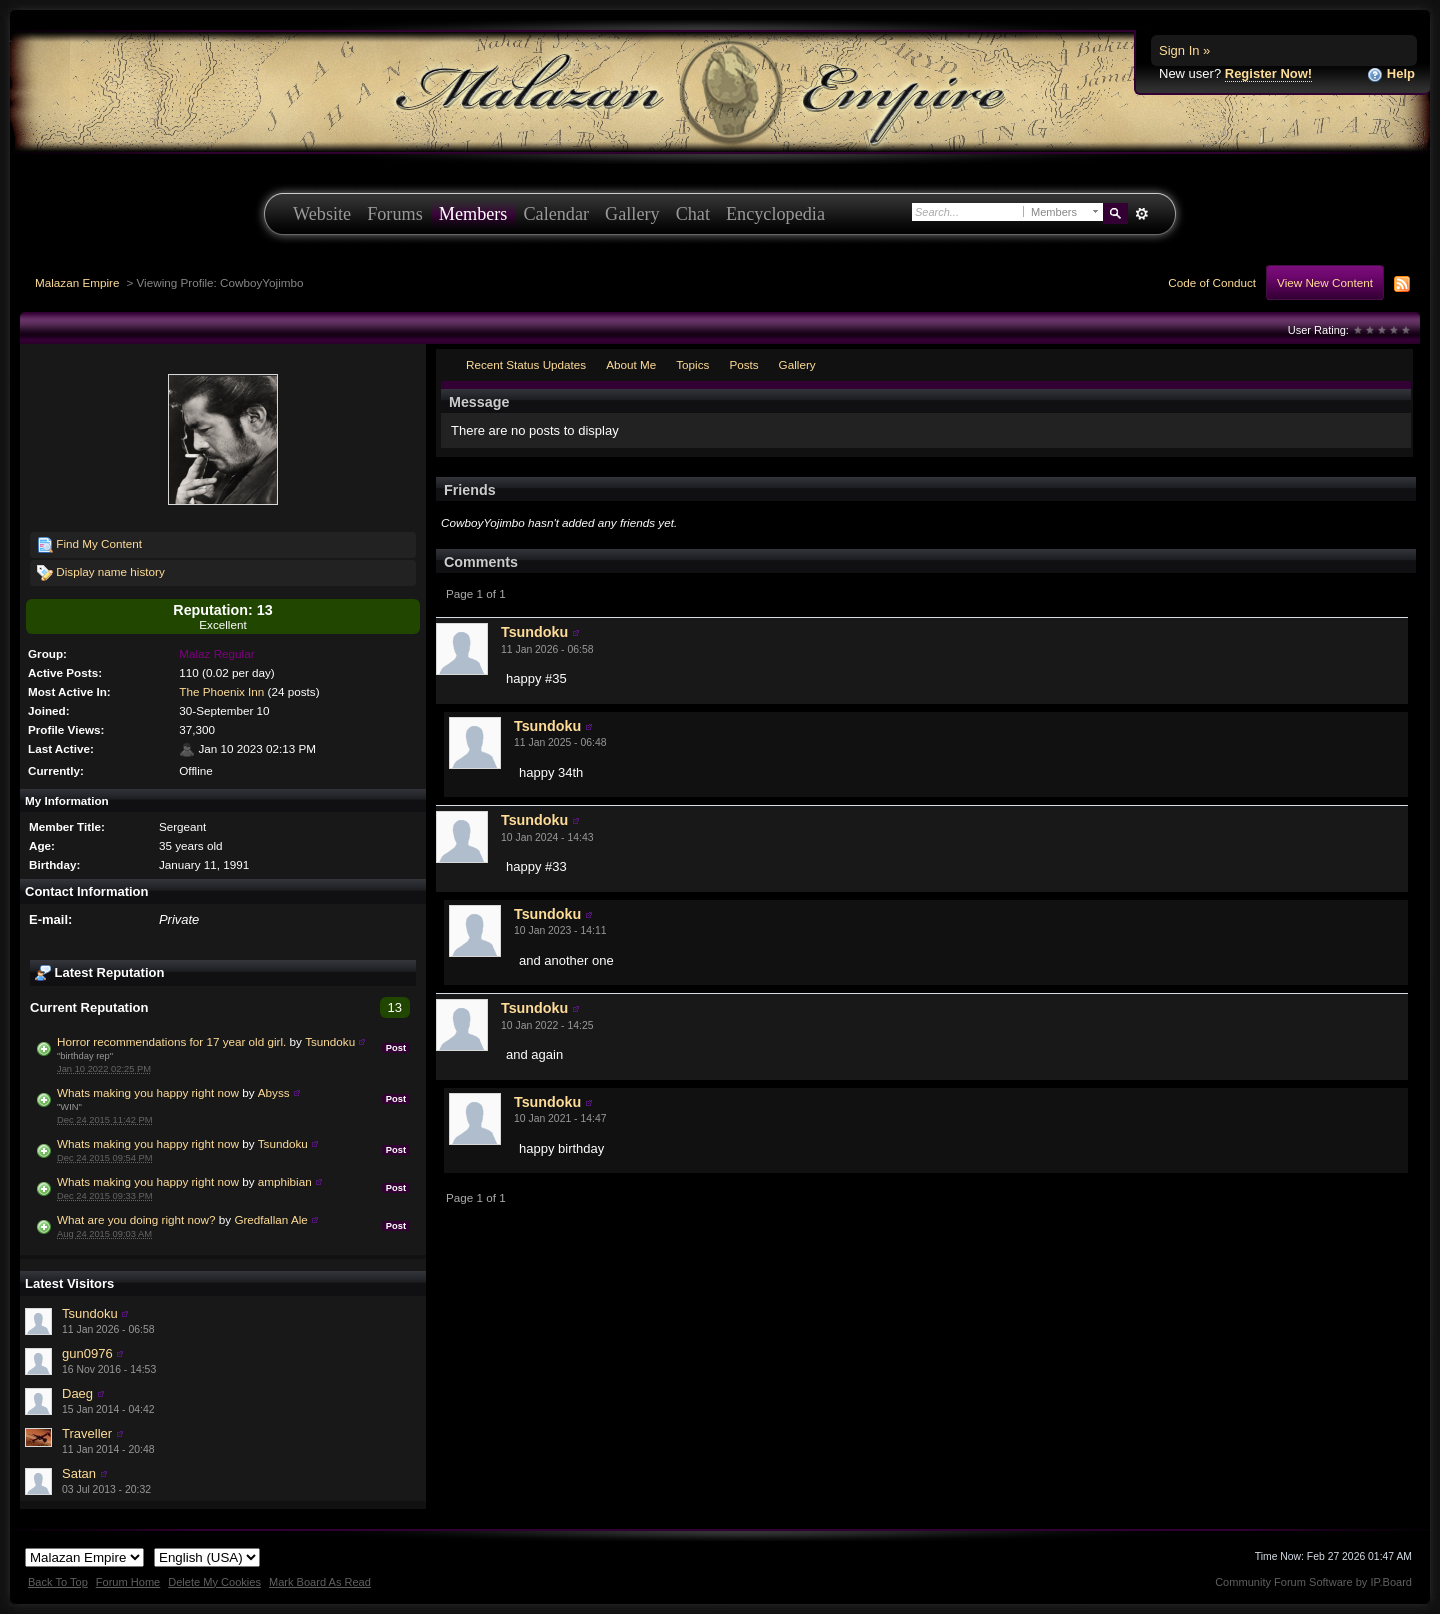 The height and width of the screenshot is (1614, 1440). What do you see at coordinates (77, 1393) in the screenshot?
I see `Daeg` at bounding box center [77, 1393].